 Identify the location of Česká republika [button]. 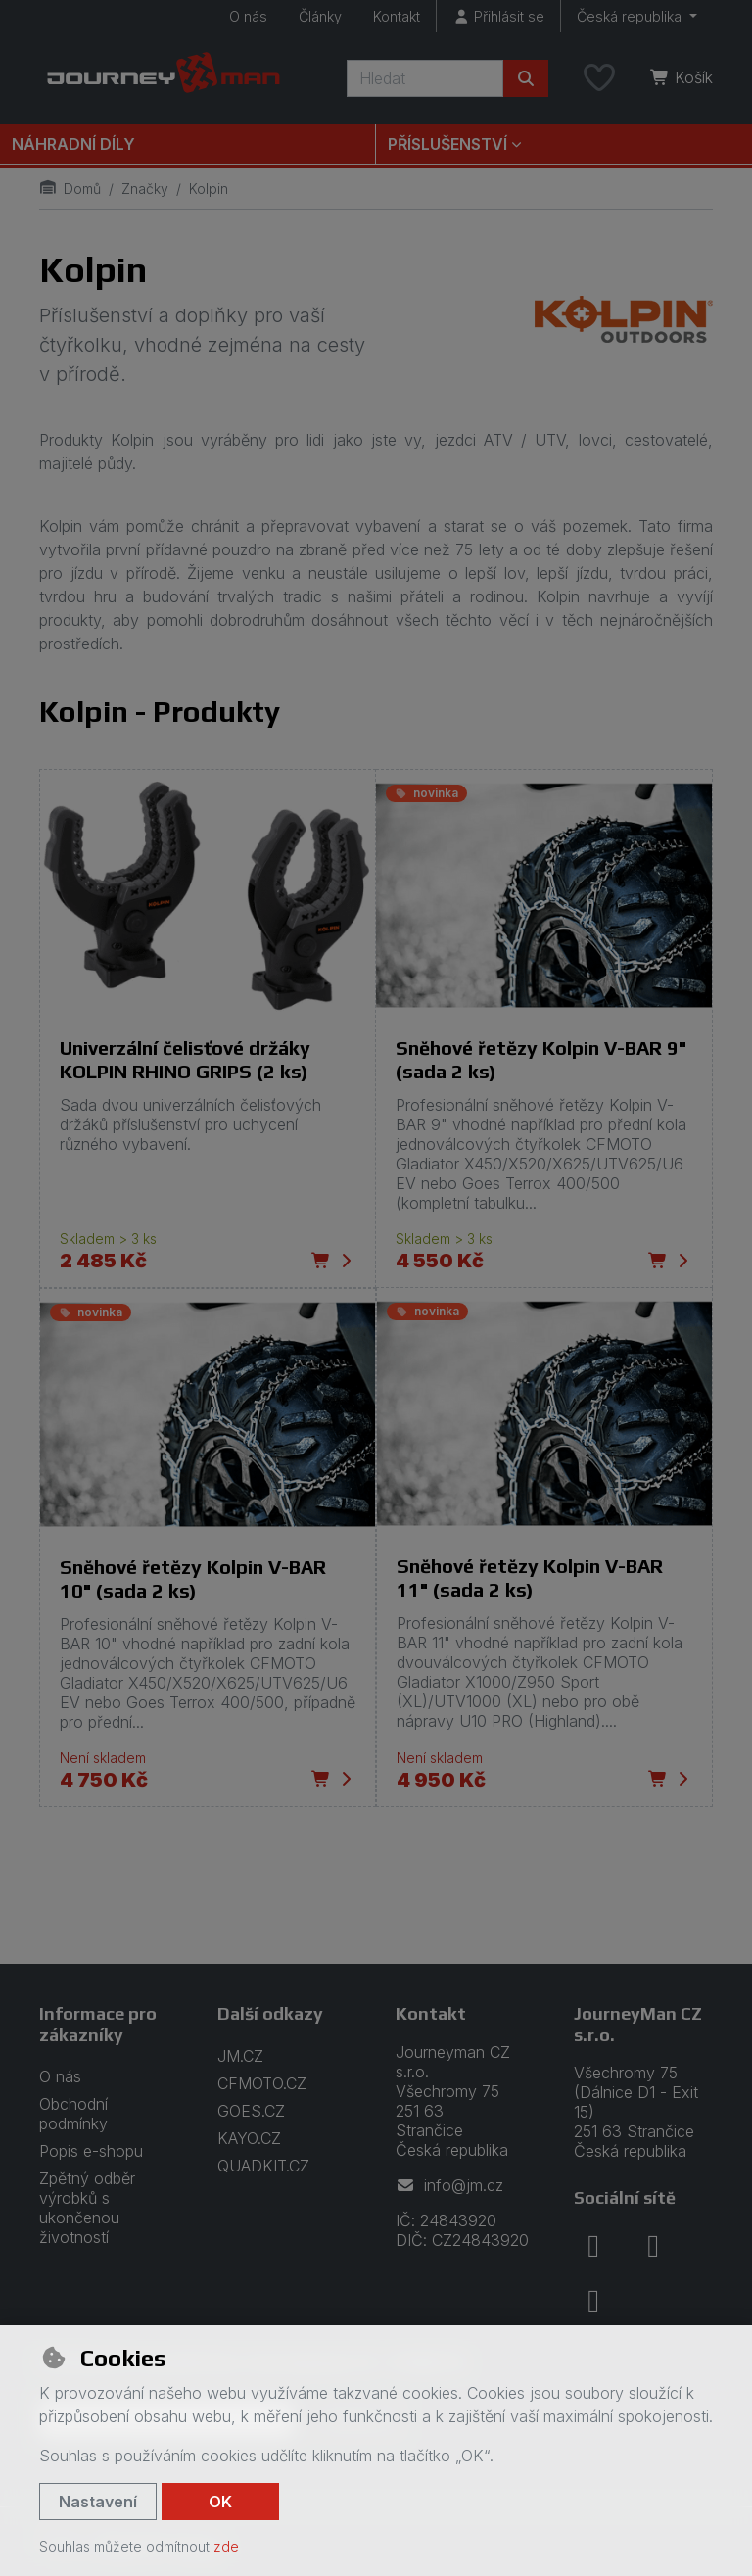
(631, 16).